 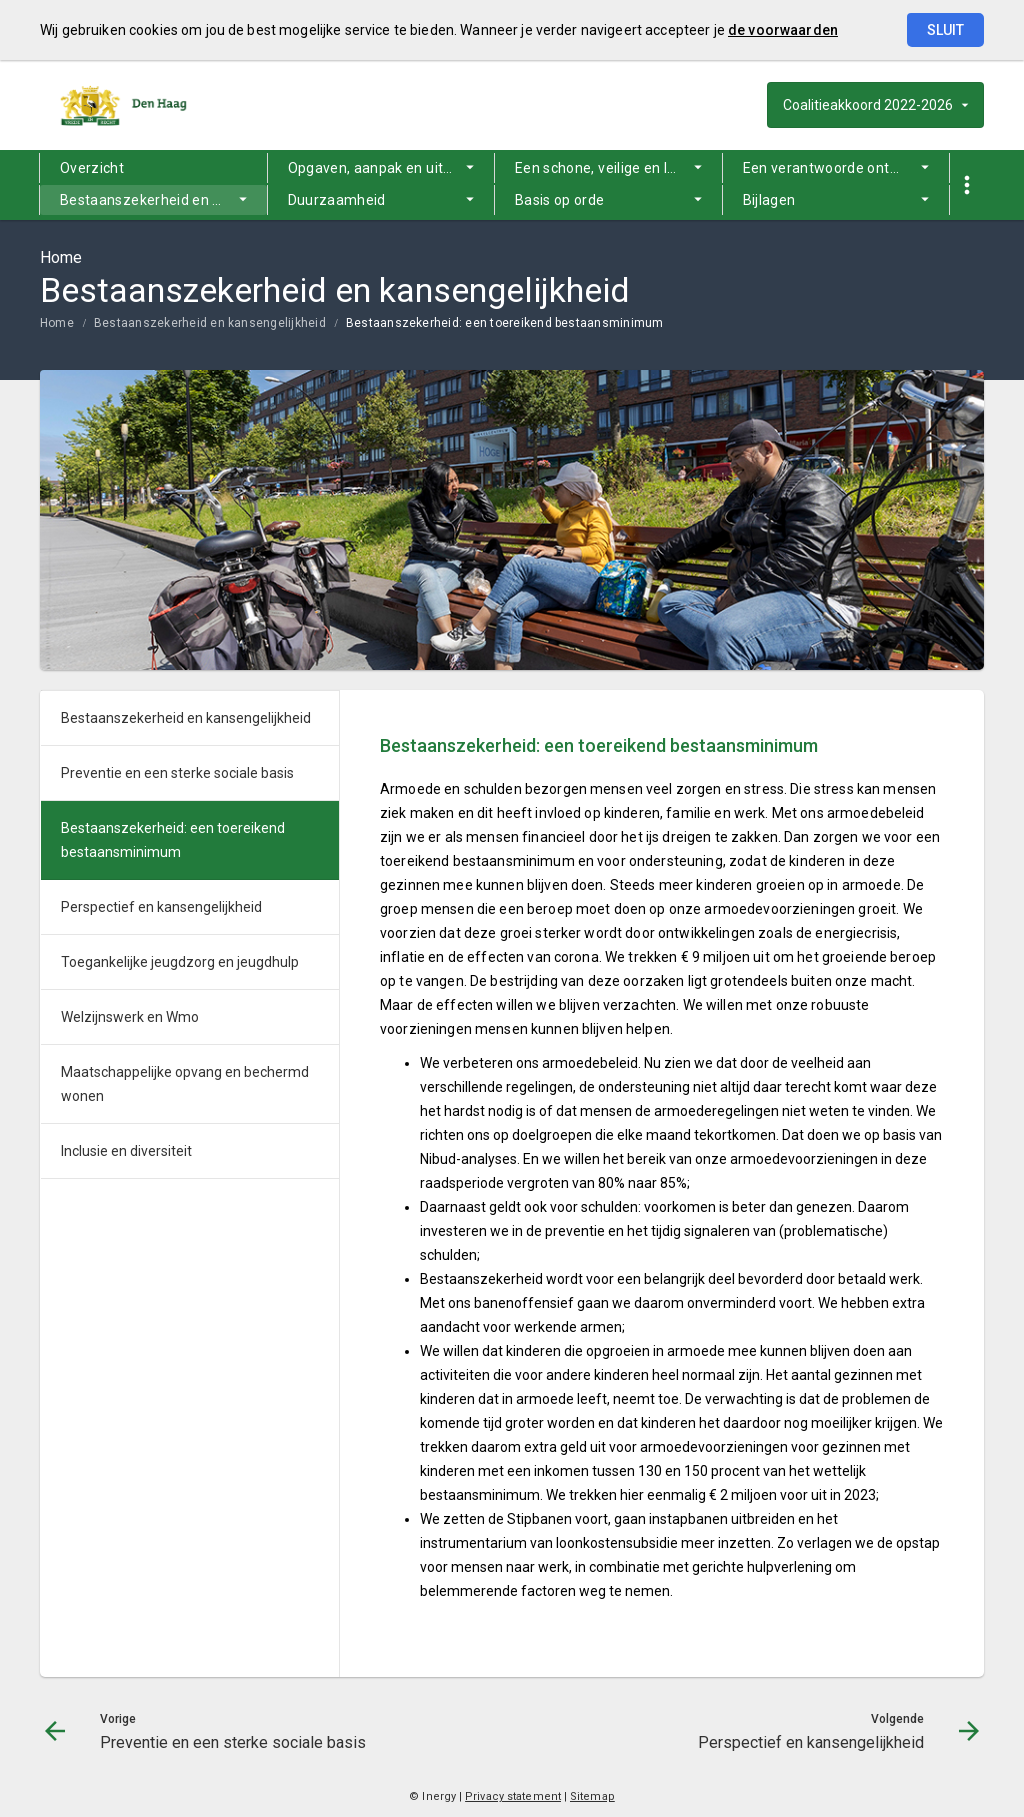 What do you see at coordinates (161, 907) in the screenshot?
I see `Perspectief en kansengelijkheid` at bounding box center [161, 907].